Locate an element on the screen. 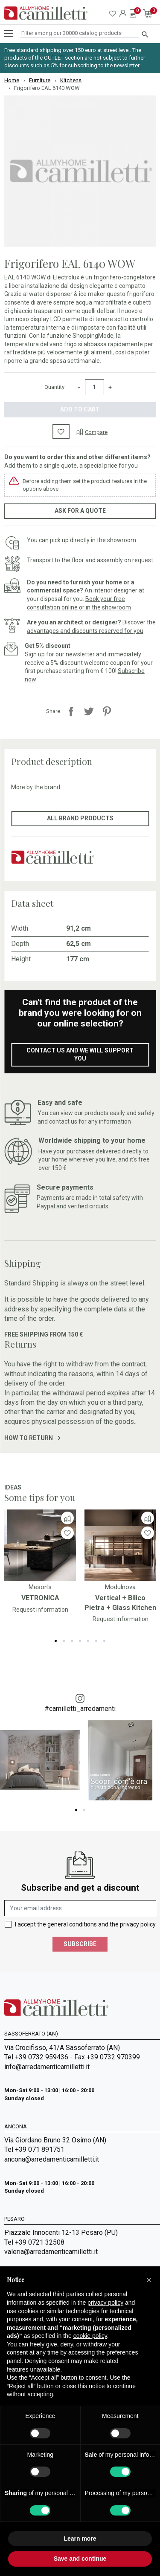 The height and width of the screenshot is (2576, 160). 2 [tab] is located at coordinates (64, 1641).